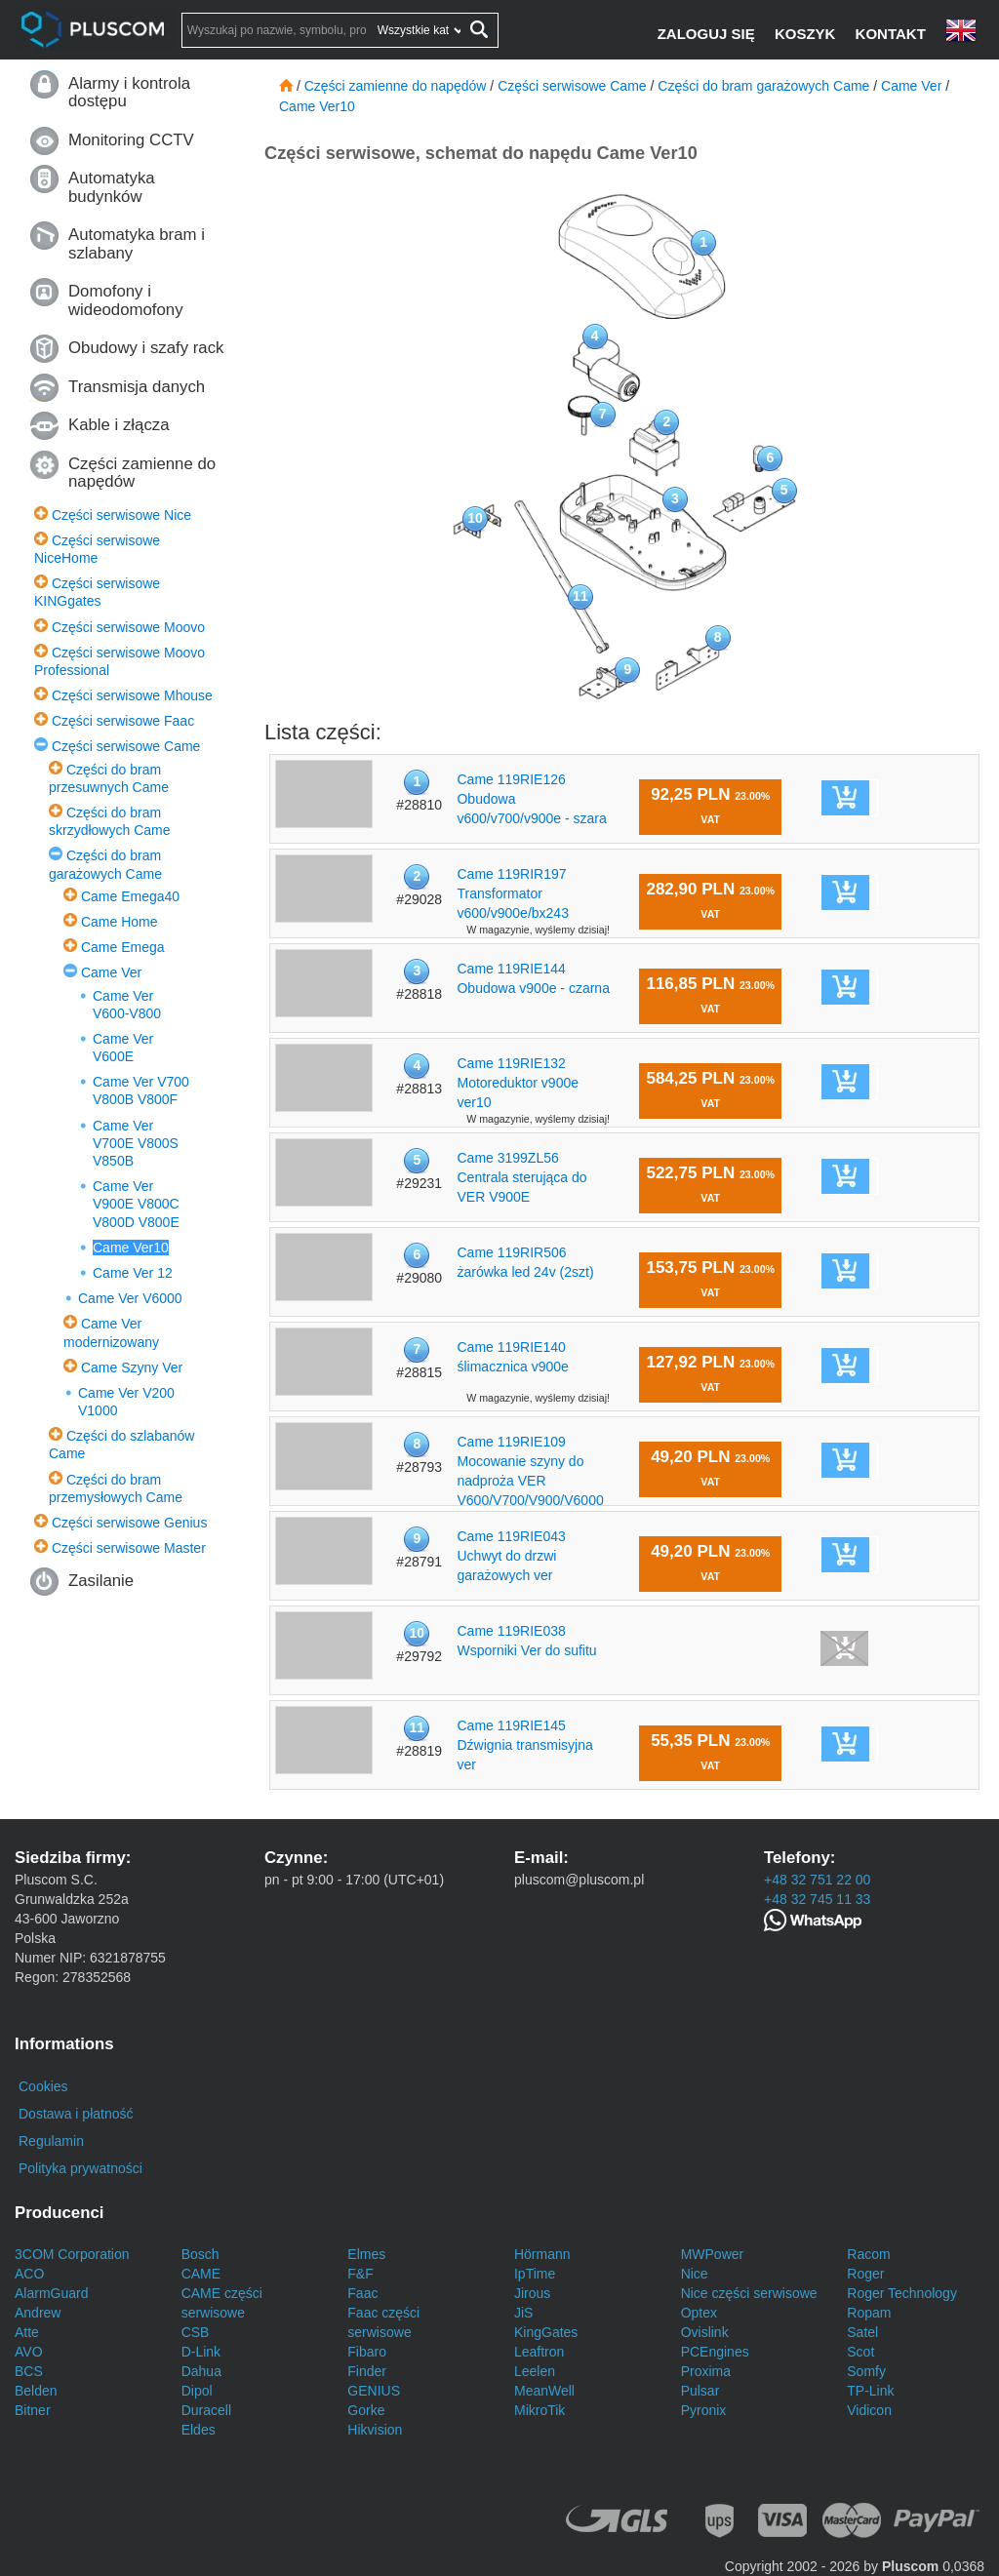  Describe the element at coordinates (715, 2351) in the screenshot. I see `PCEngines` at that location.